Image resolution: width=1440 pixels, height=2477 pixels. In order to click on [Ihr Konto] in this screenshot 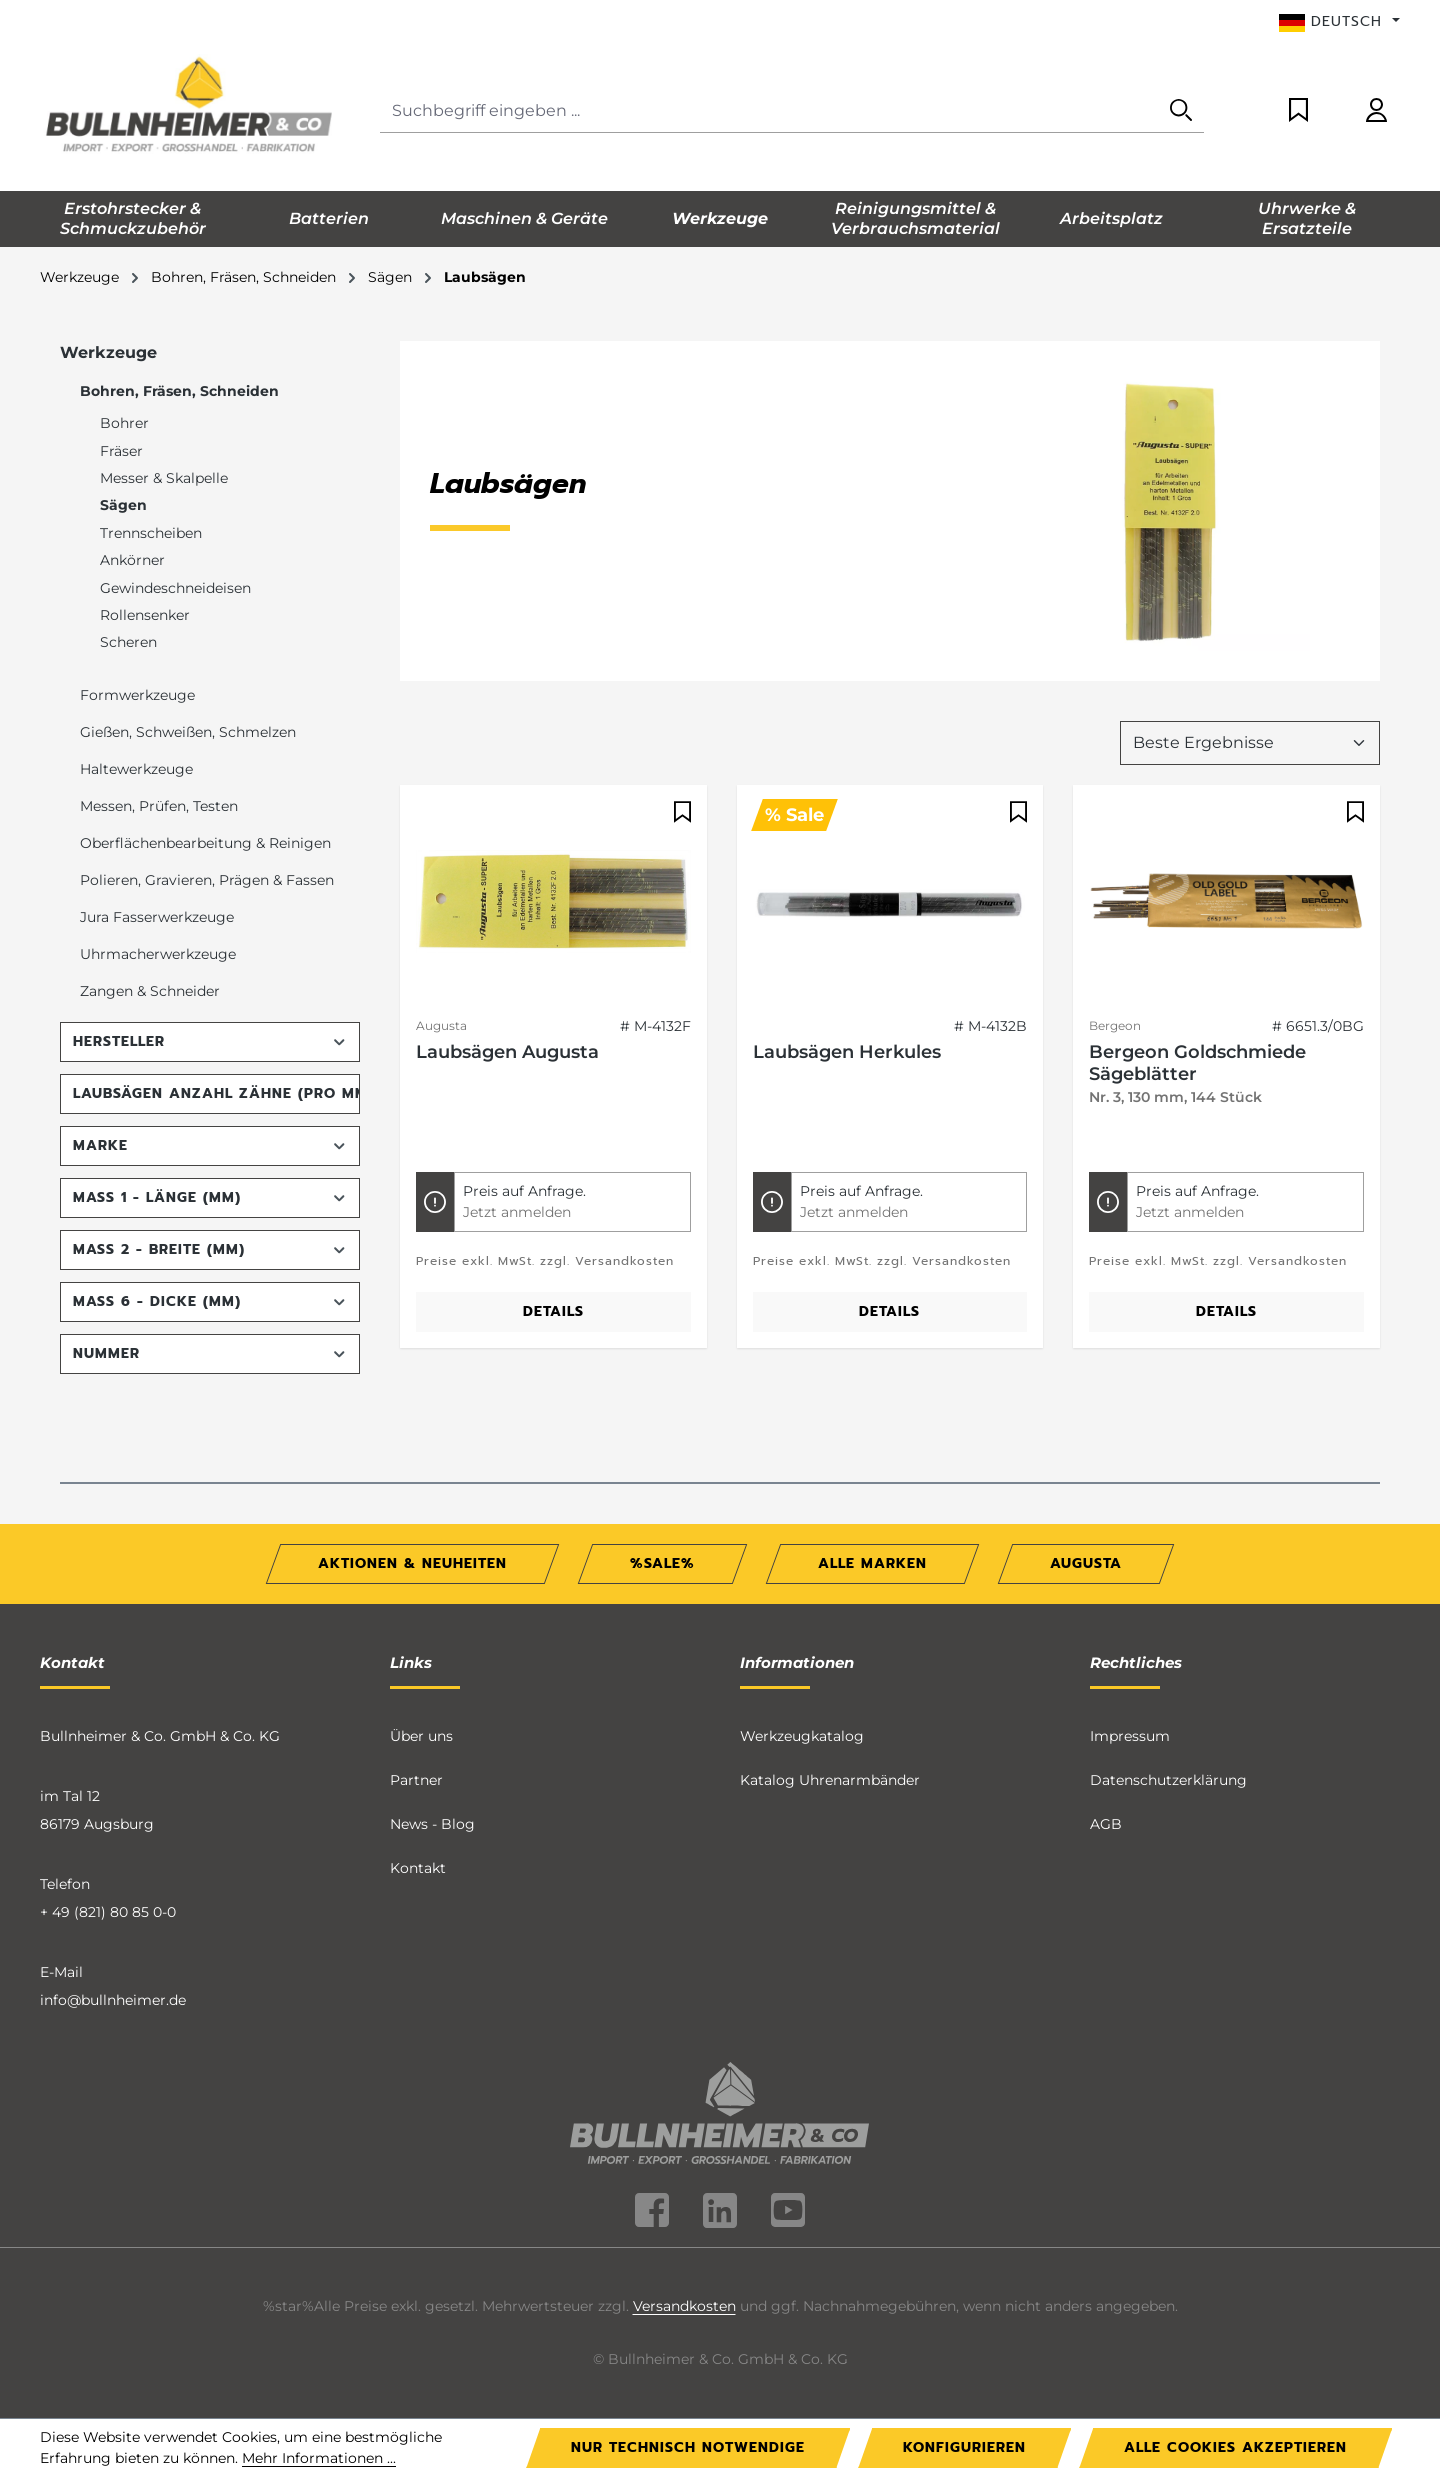, I will do `click(1376, 111)`.